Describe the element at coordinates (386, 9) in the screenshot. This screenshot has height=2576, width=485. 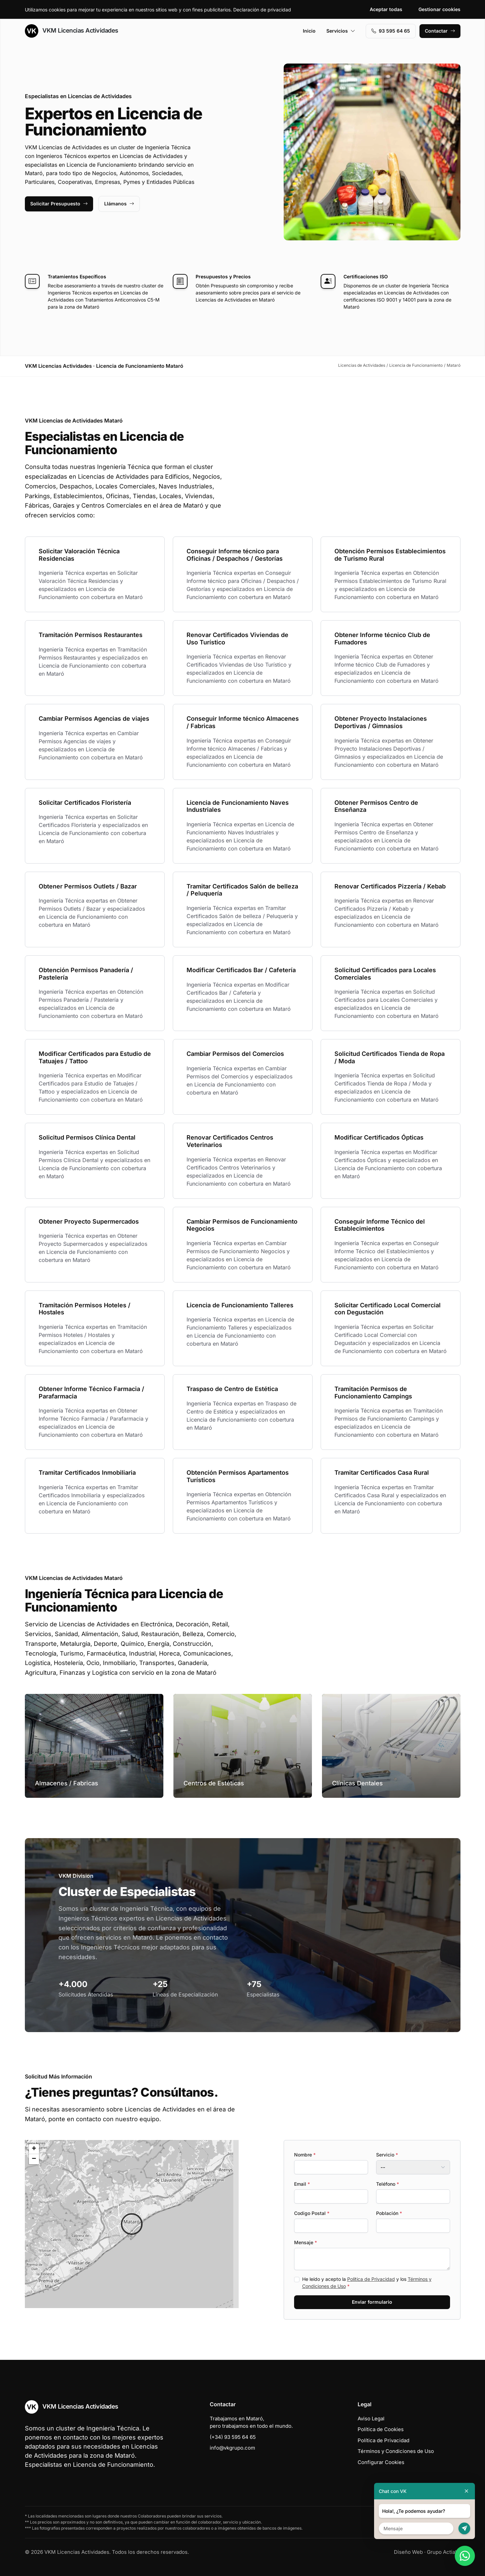
I see `Aceptar todas` at that location.